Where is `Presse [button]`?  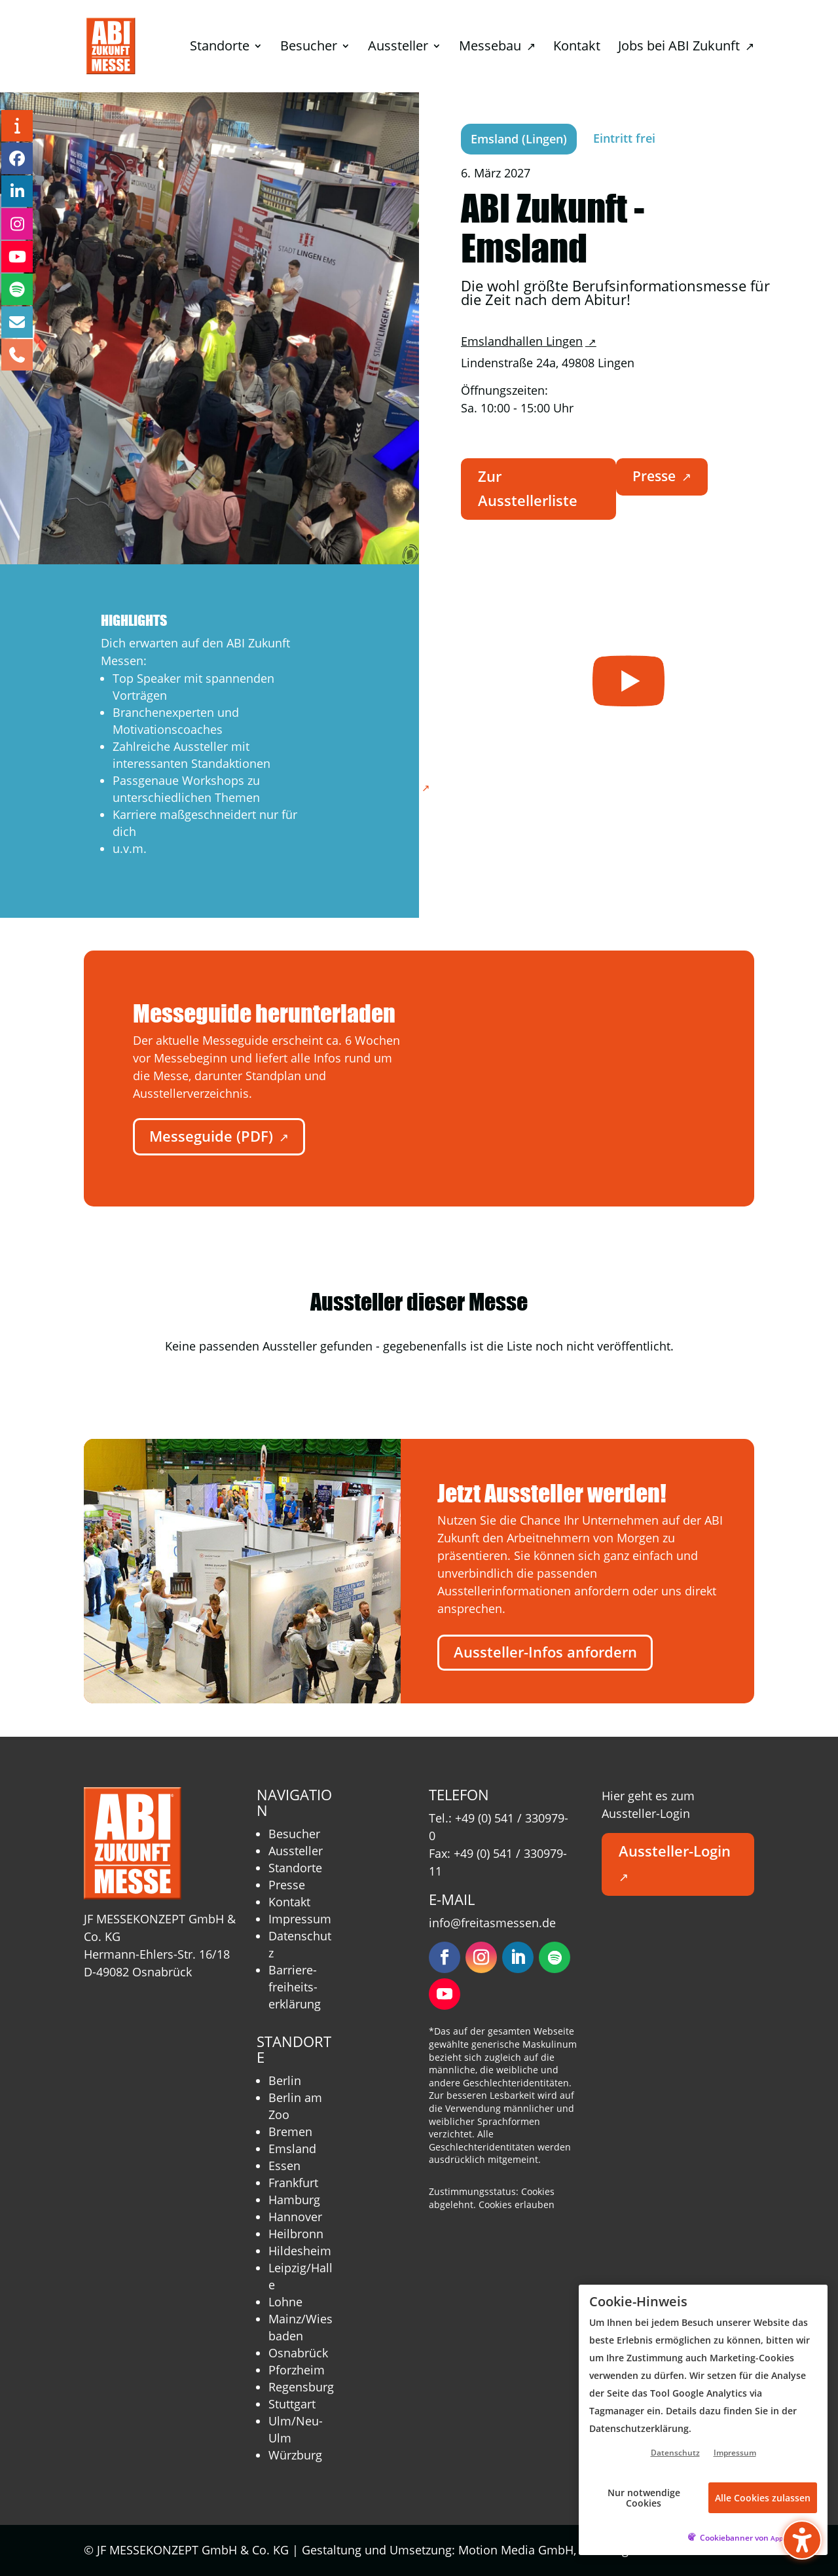 Presse [button] is located at coordinates (661, 476).